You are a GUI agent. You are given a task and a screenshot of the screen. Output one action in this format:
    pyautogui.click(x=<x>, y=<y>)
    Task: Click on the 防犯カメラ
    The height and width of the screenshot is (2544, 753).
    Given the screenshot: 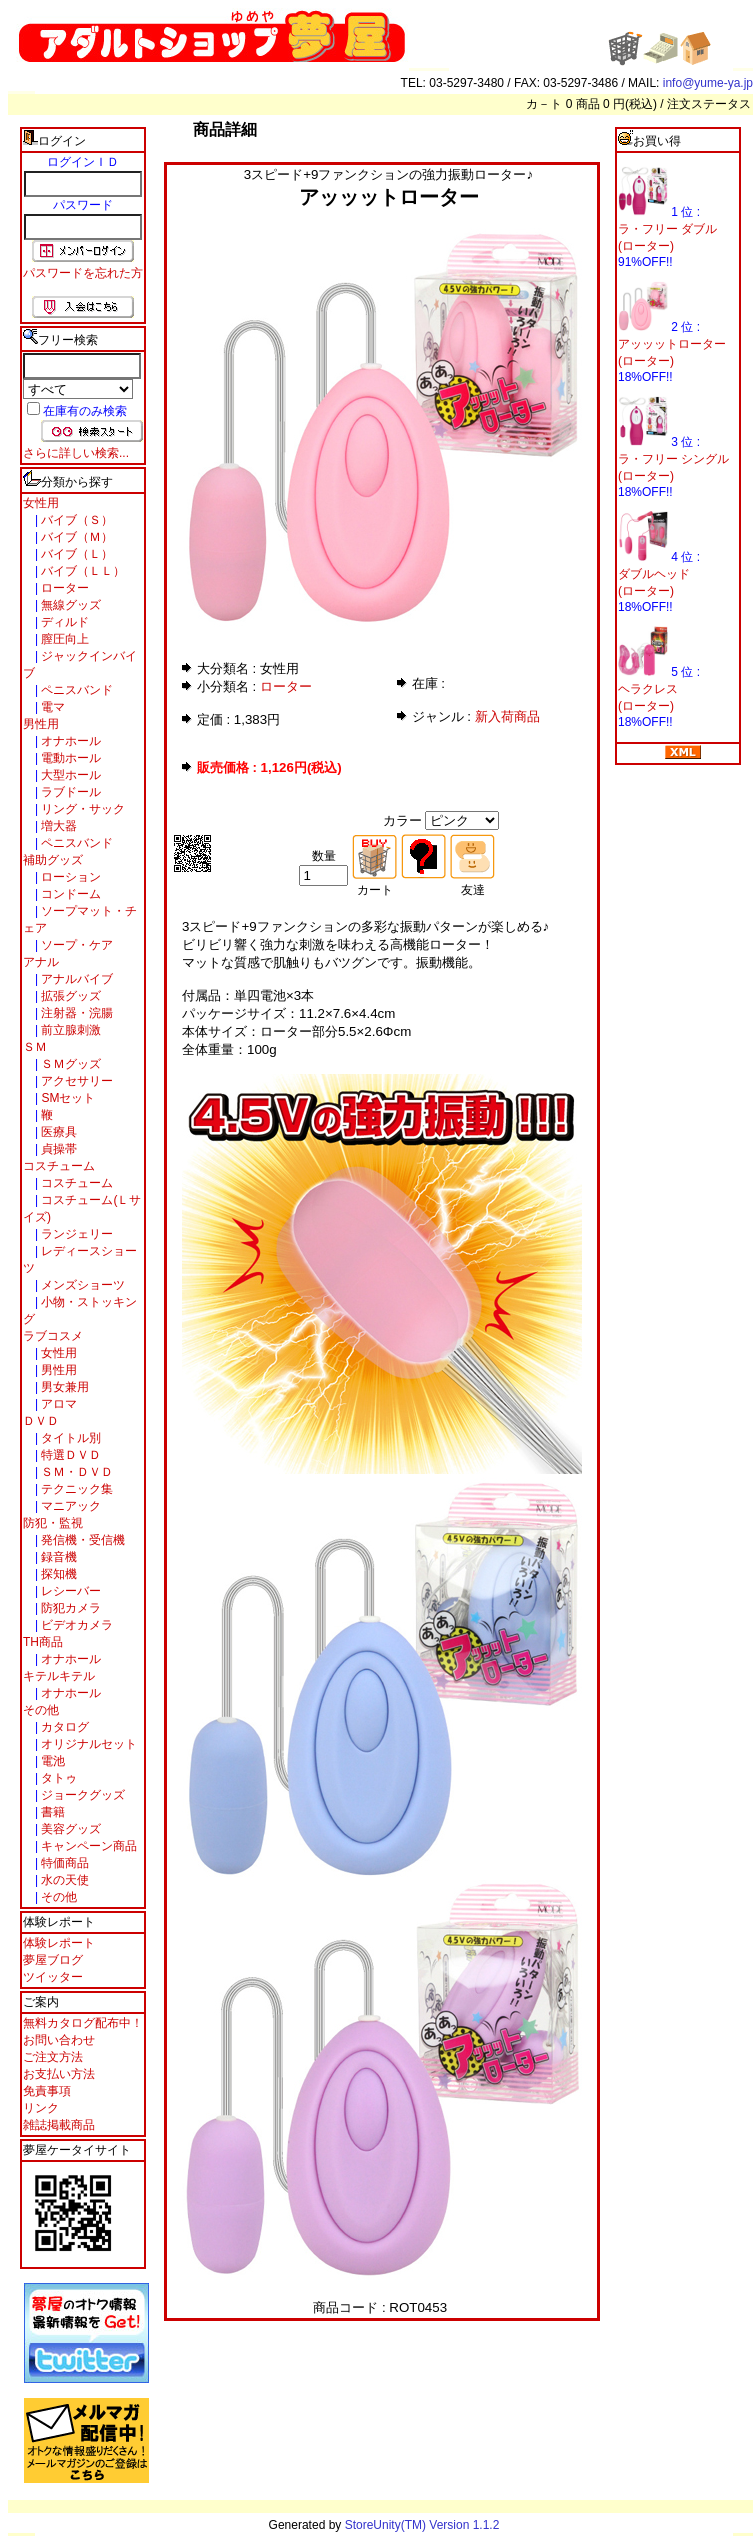 What is the action you would take?
    pyautogui.click(x=69, y=1608)
    